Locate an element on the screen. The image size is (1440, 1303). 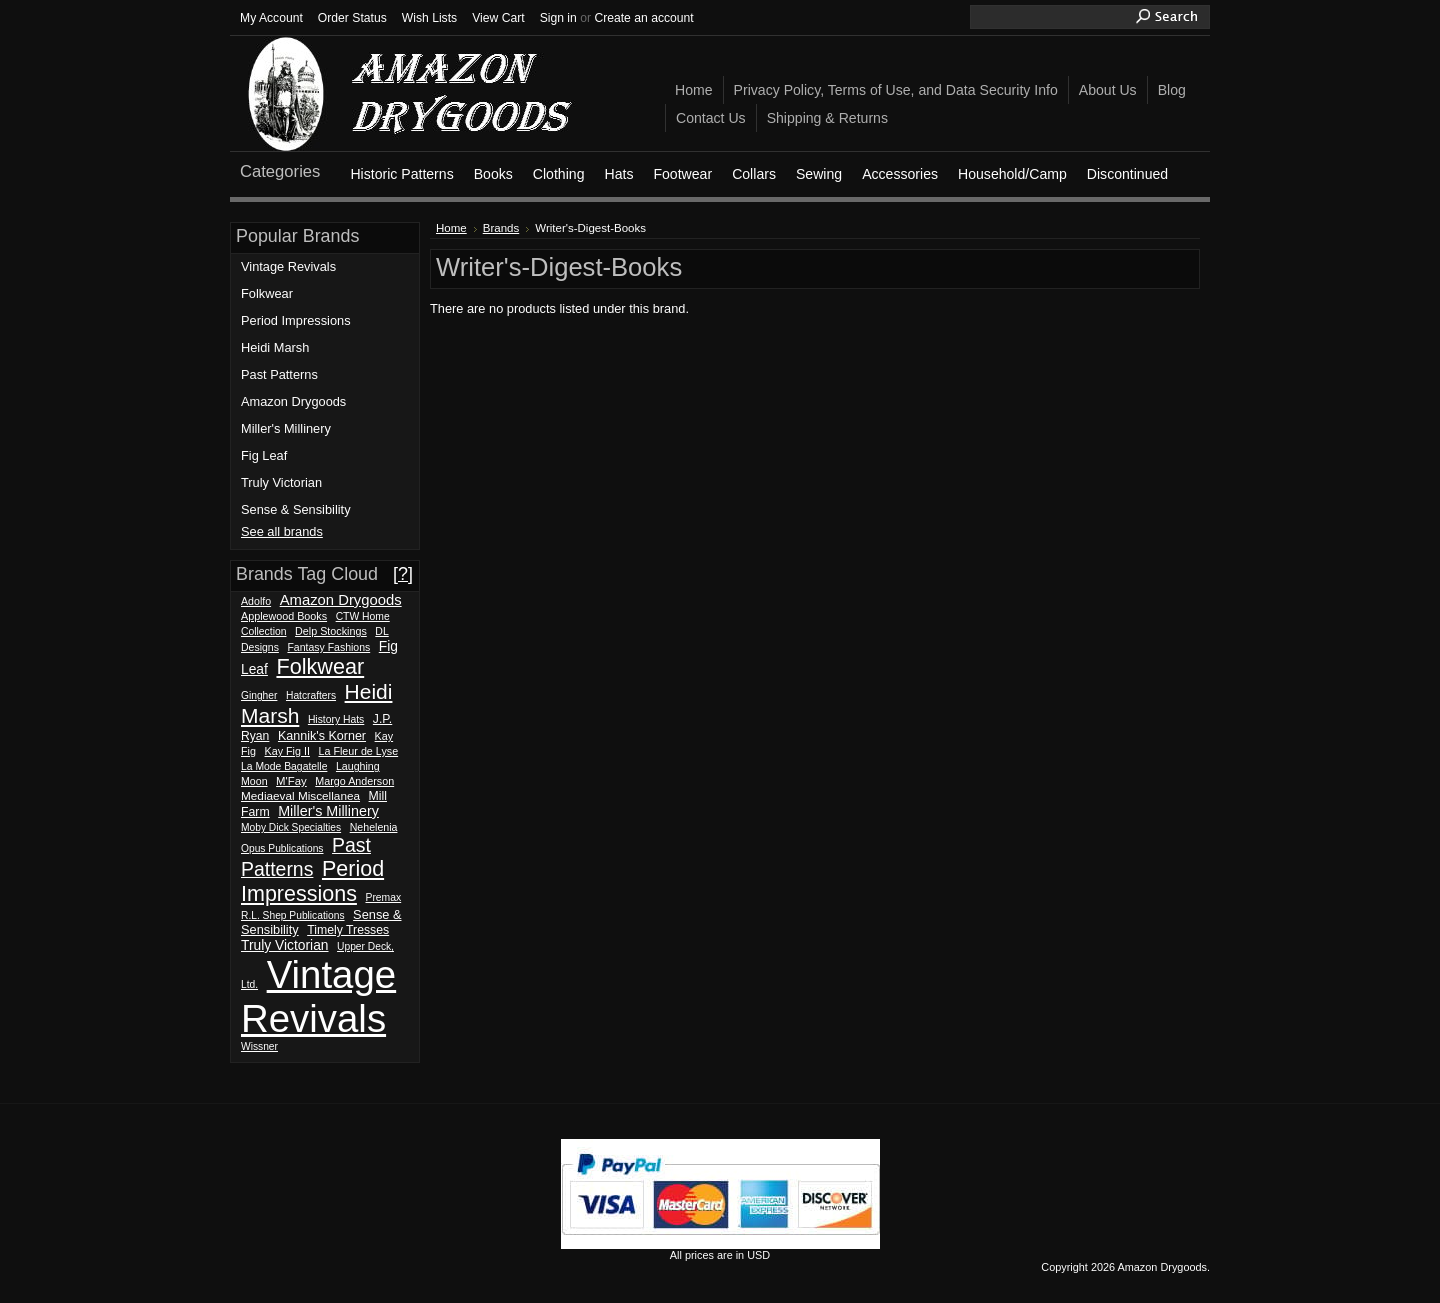
Opus Publications is located at coordinates (282, 848).